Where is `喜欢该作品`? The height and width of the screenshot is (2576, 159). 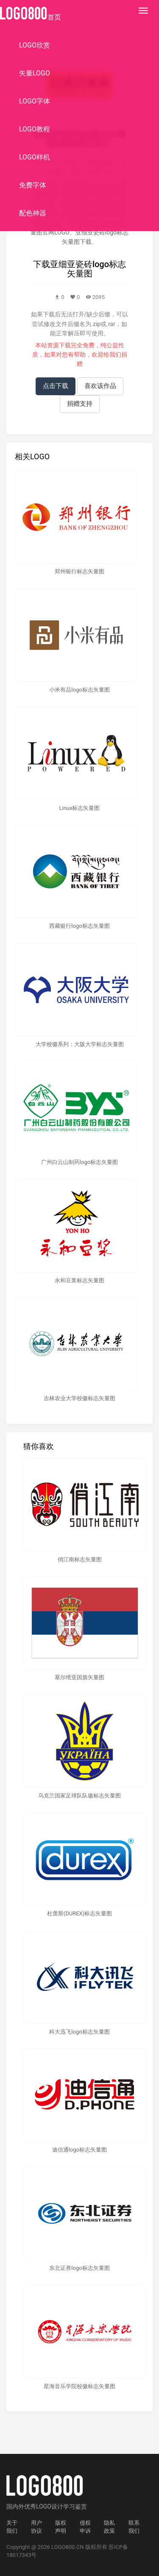 喜欢该作品 is located at coordinates (100, 386).